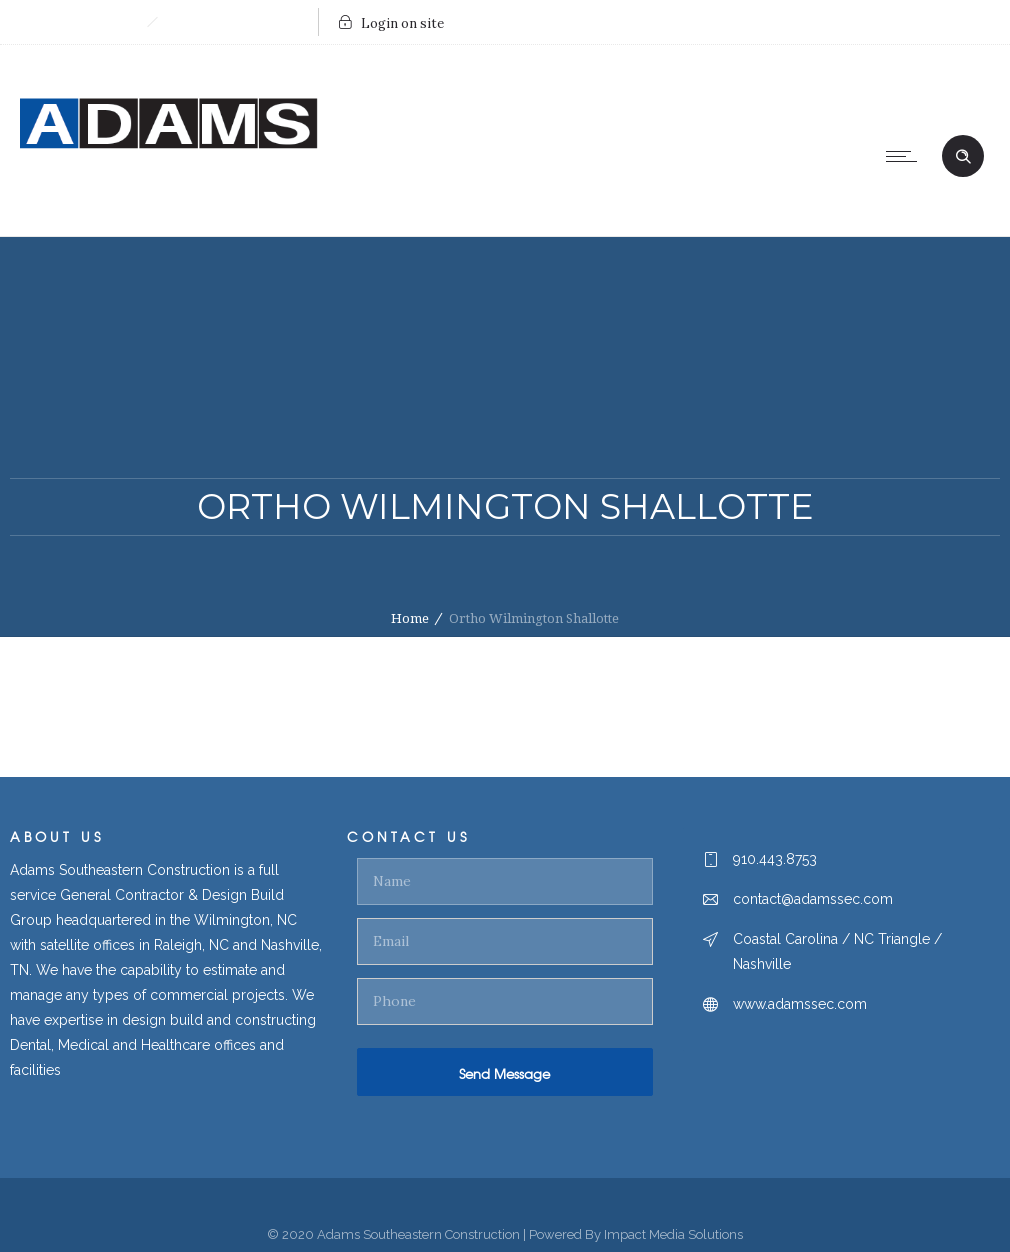 Image resolution: width=1010 pixels, height=1252 pixels. I want to click on Home, so click(410, 618).